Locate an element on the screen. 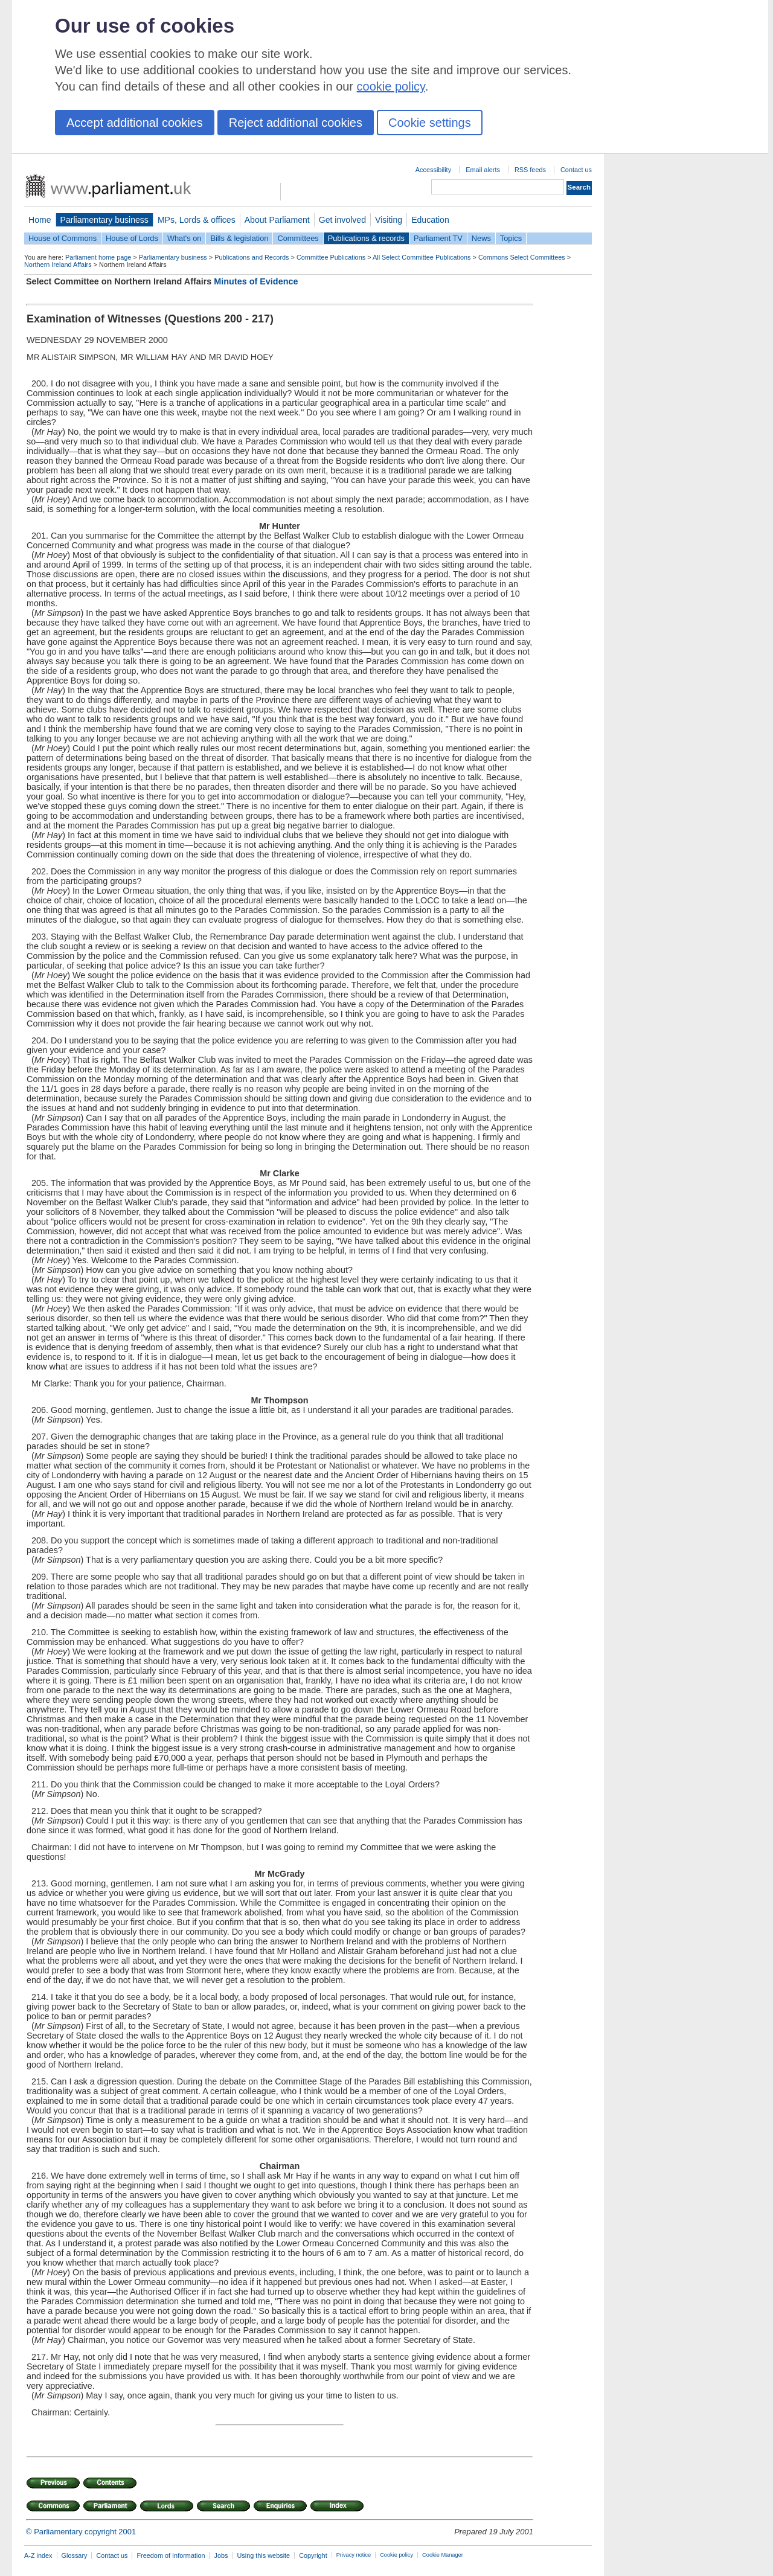  Cookie Manager is located at coordinates (442, 2555).